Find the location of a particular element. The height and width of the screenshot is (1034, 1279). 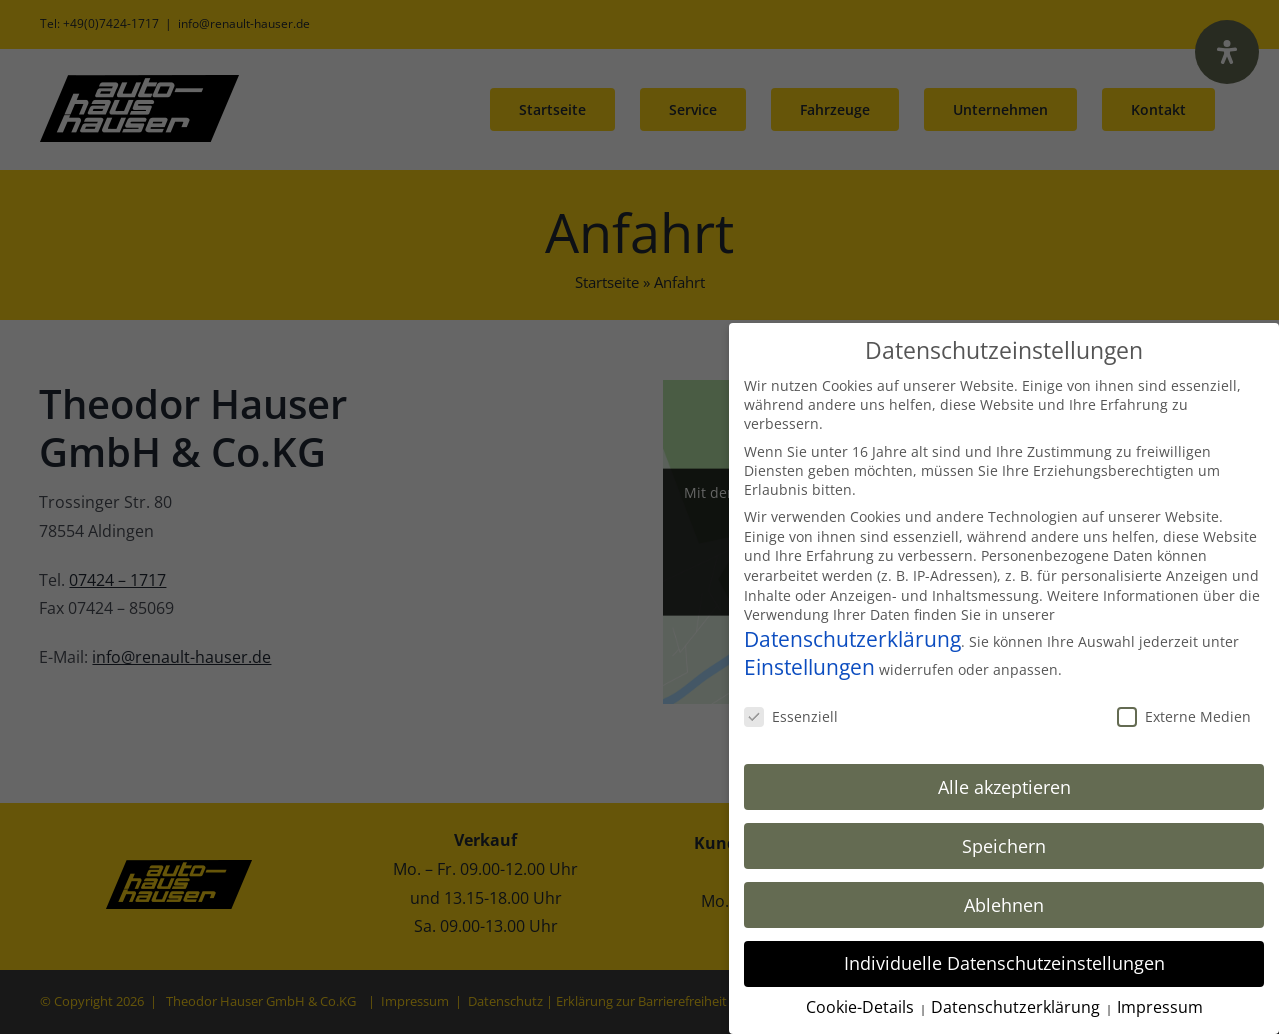

Speichern [button] is located at coordinates (1004, 843).